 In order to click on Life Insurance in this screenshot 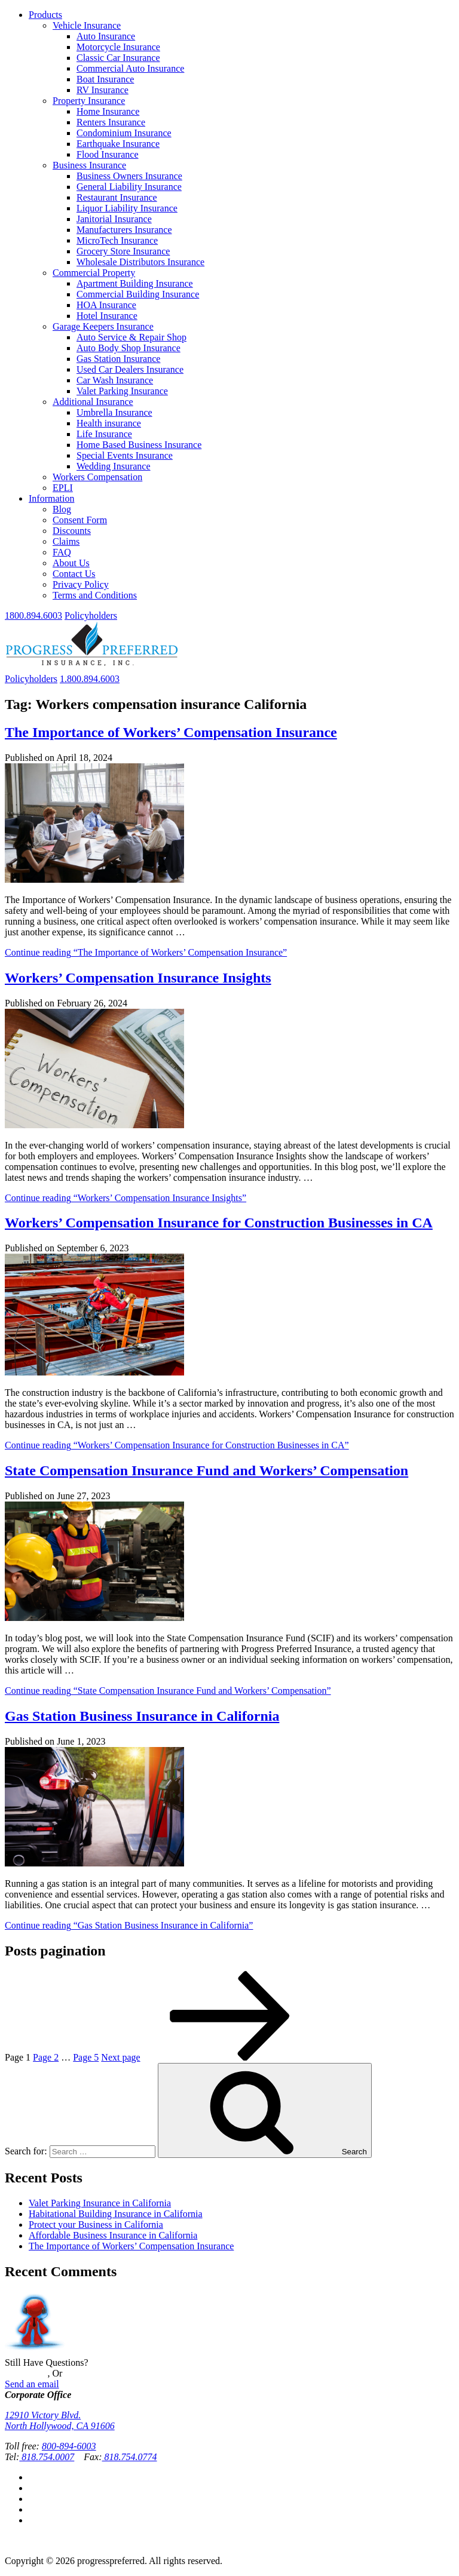, I will do `click(104, 434)`.